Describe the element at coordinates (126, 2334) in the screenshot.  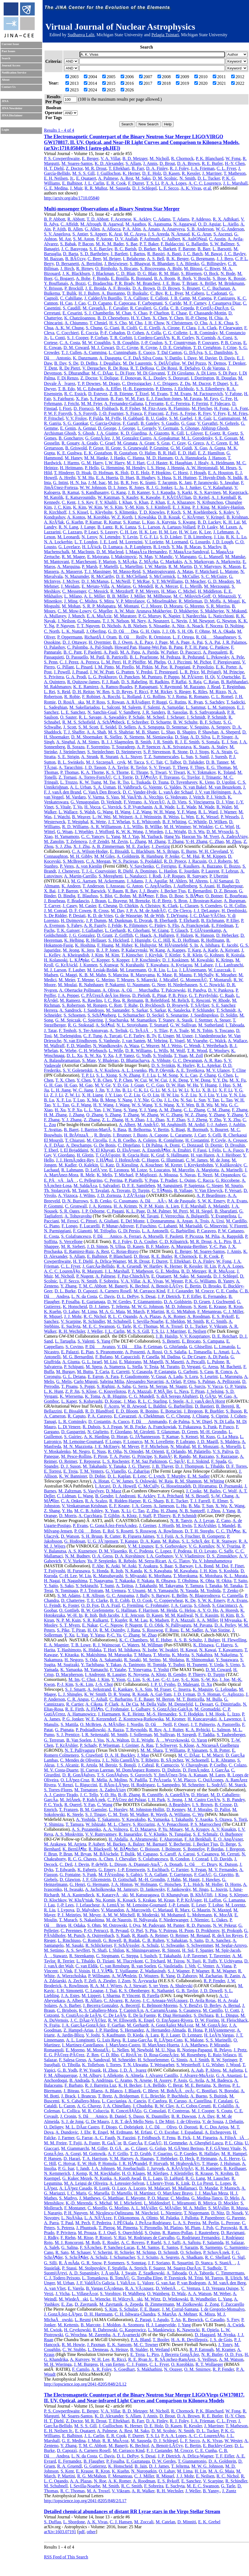
I see `A. F. Å»arnecki` at that location.